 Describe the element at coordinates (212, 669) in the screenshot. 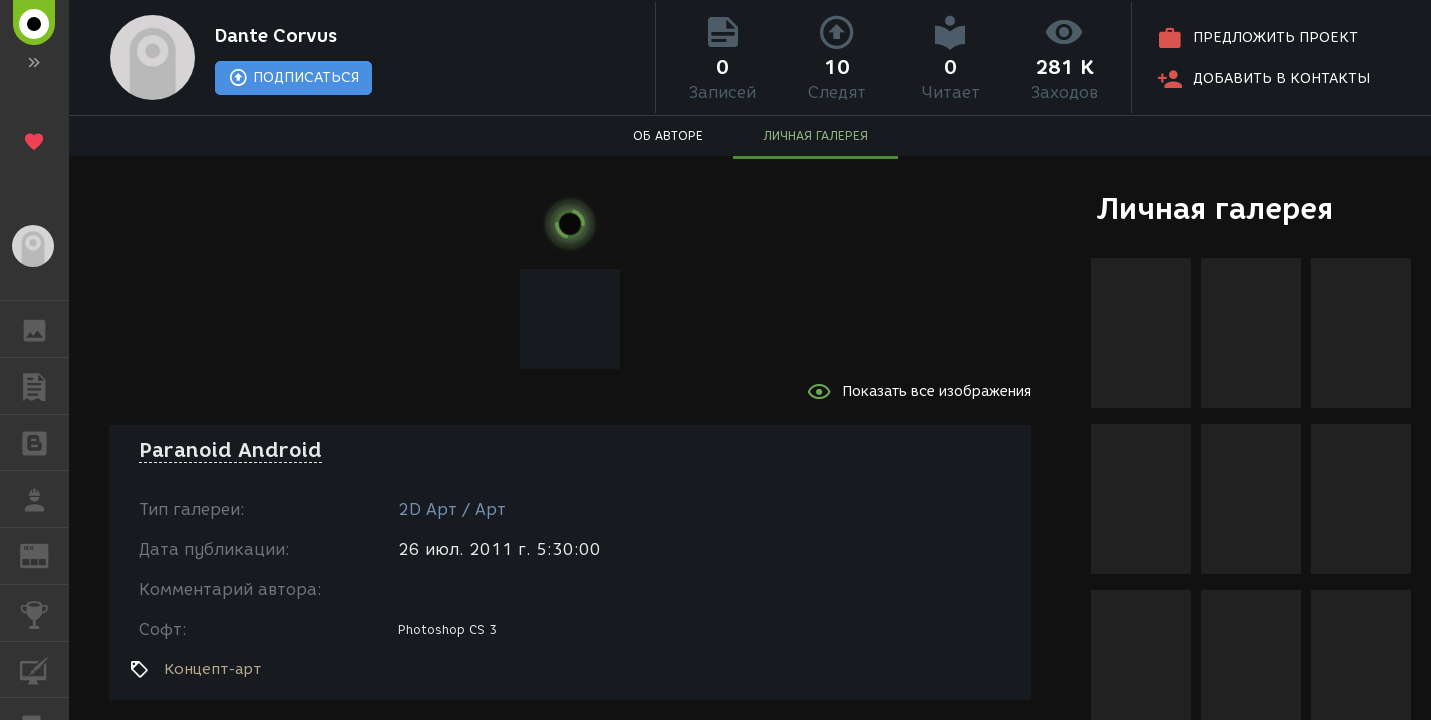

I see `Концепт-арт` at that location.